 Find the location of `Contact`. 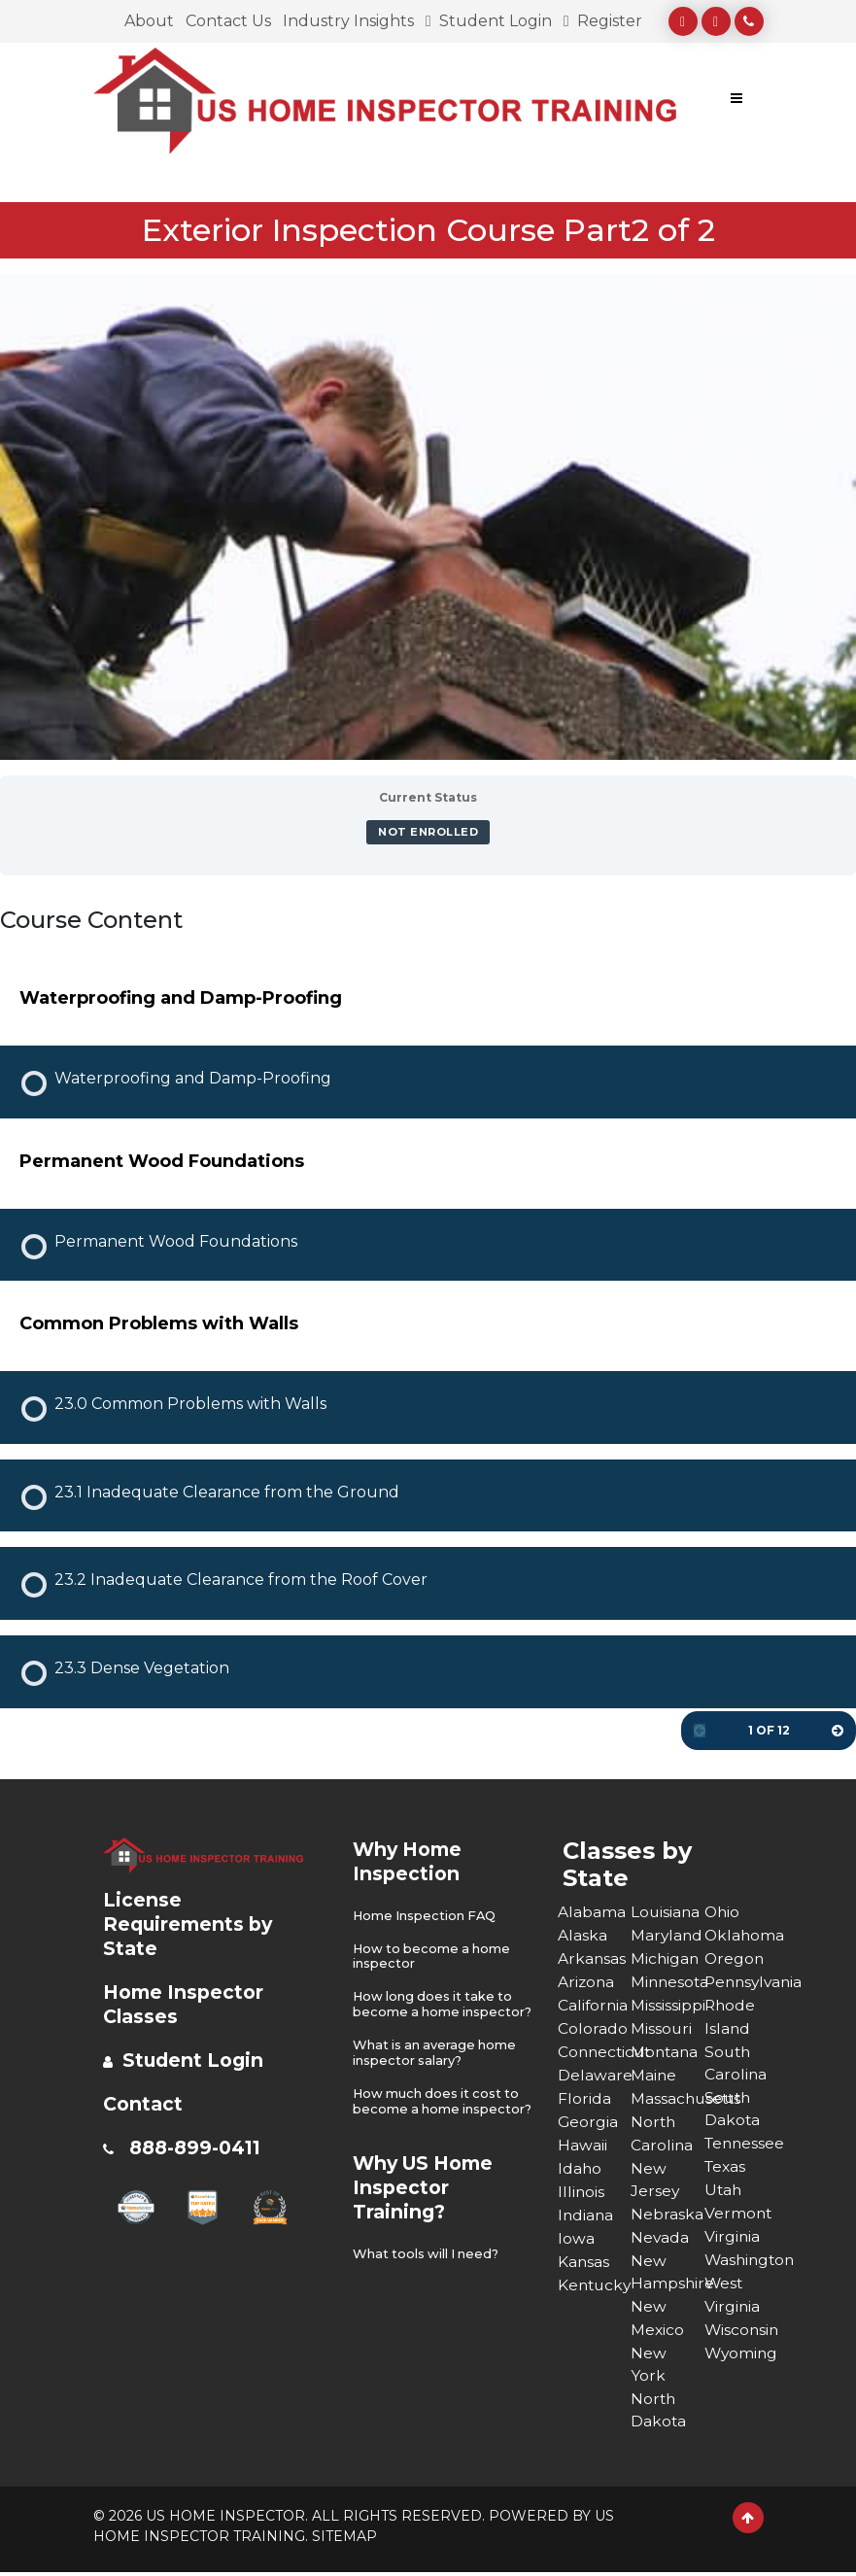

Contact is located at coordinates (144, 2103).